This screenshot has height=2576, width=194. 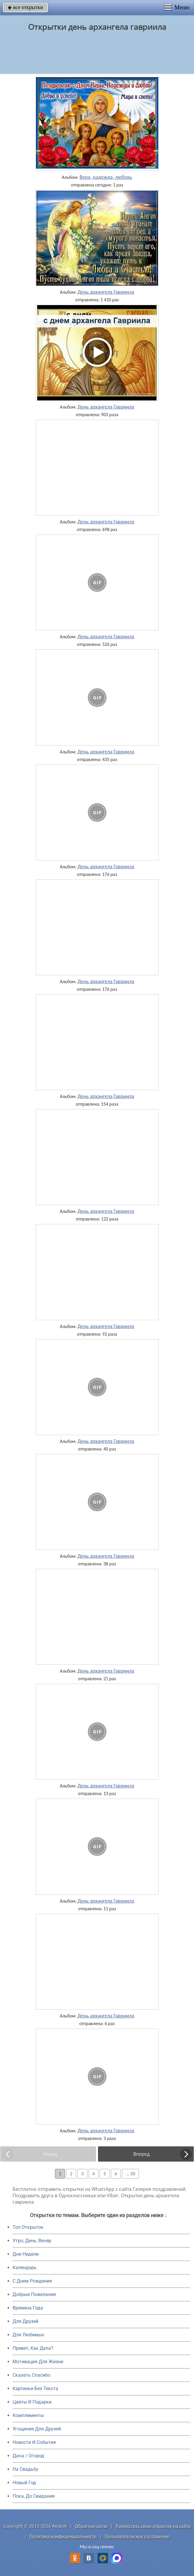 I want to click on Времена Года, so click(x=28, y=2308).